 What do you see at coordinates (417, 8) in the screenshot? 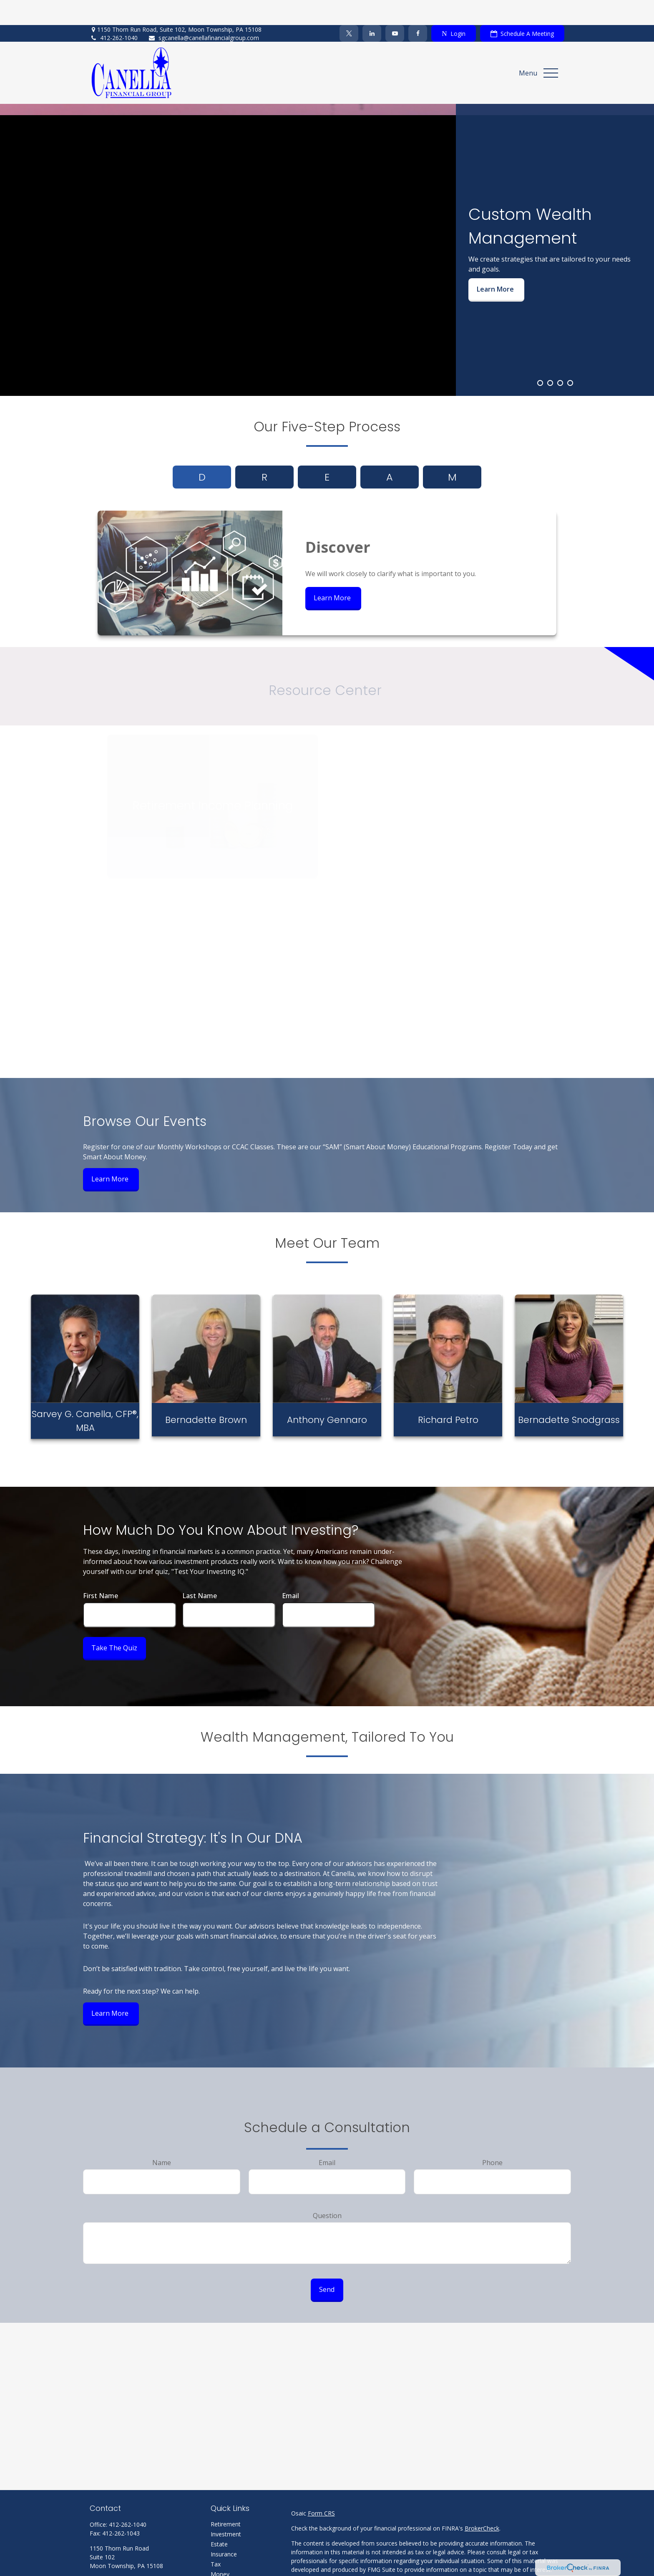
I see `[Facebook]` at bounding box center [417, 8].